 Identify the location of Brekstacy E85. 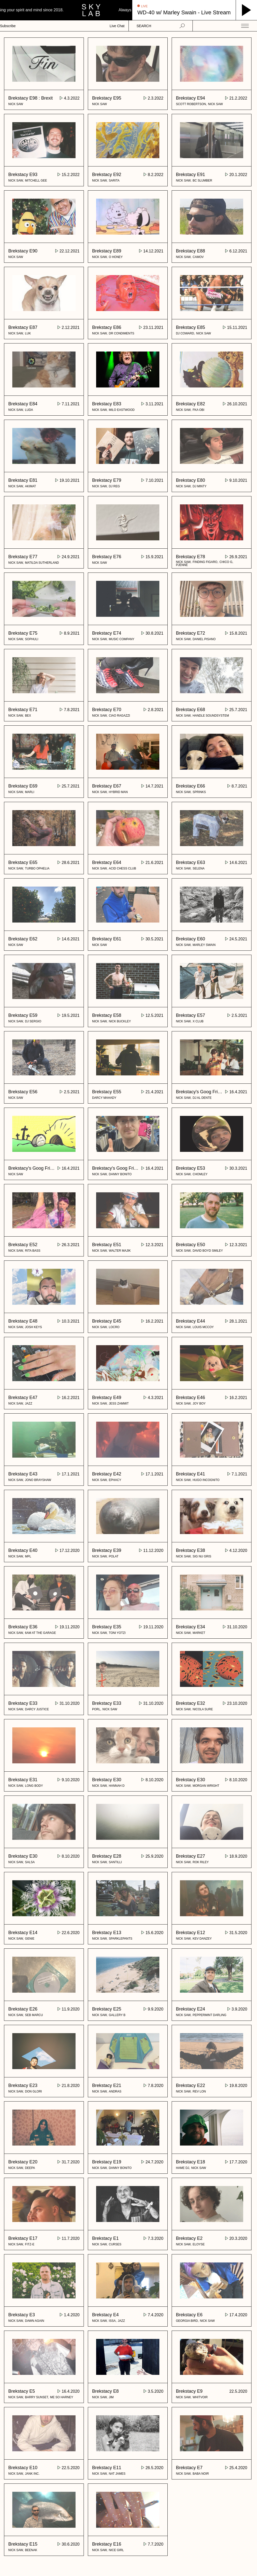
(190, 327).